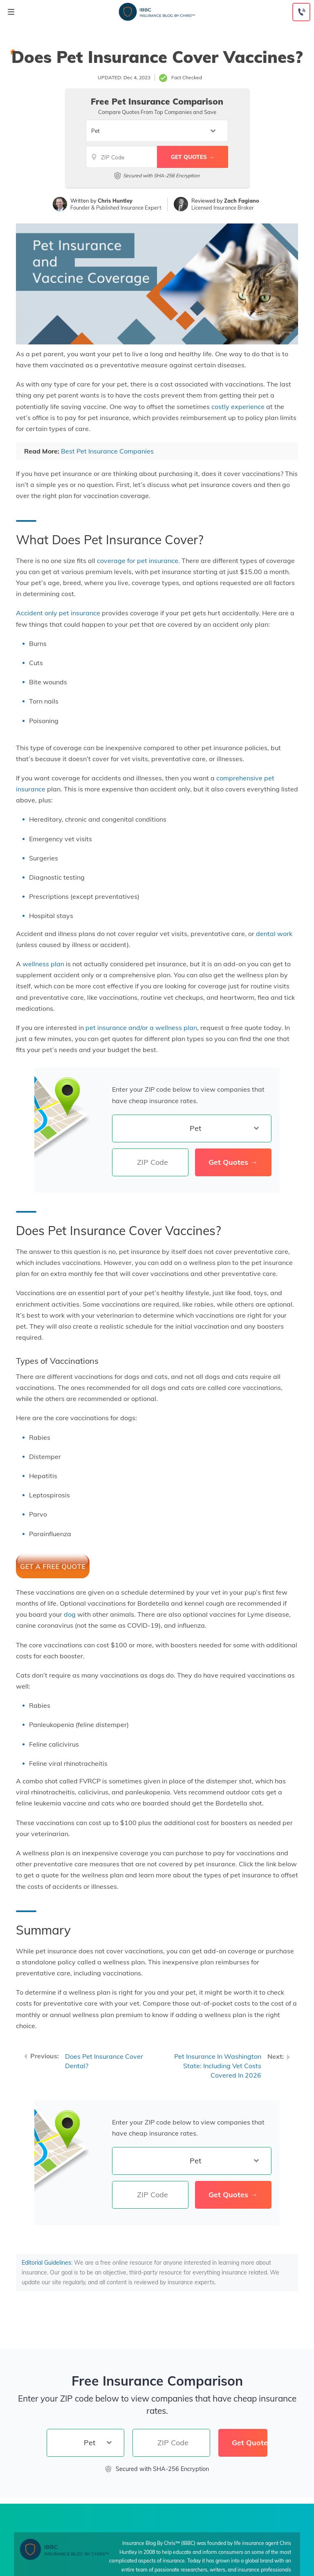 The width and height of the screenshot is (314, 2576). Describe the element at coordinates (70, 1614) in the screenshot. I see `dog` at that location.